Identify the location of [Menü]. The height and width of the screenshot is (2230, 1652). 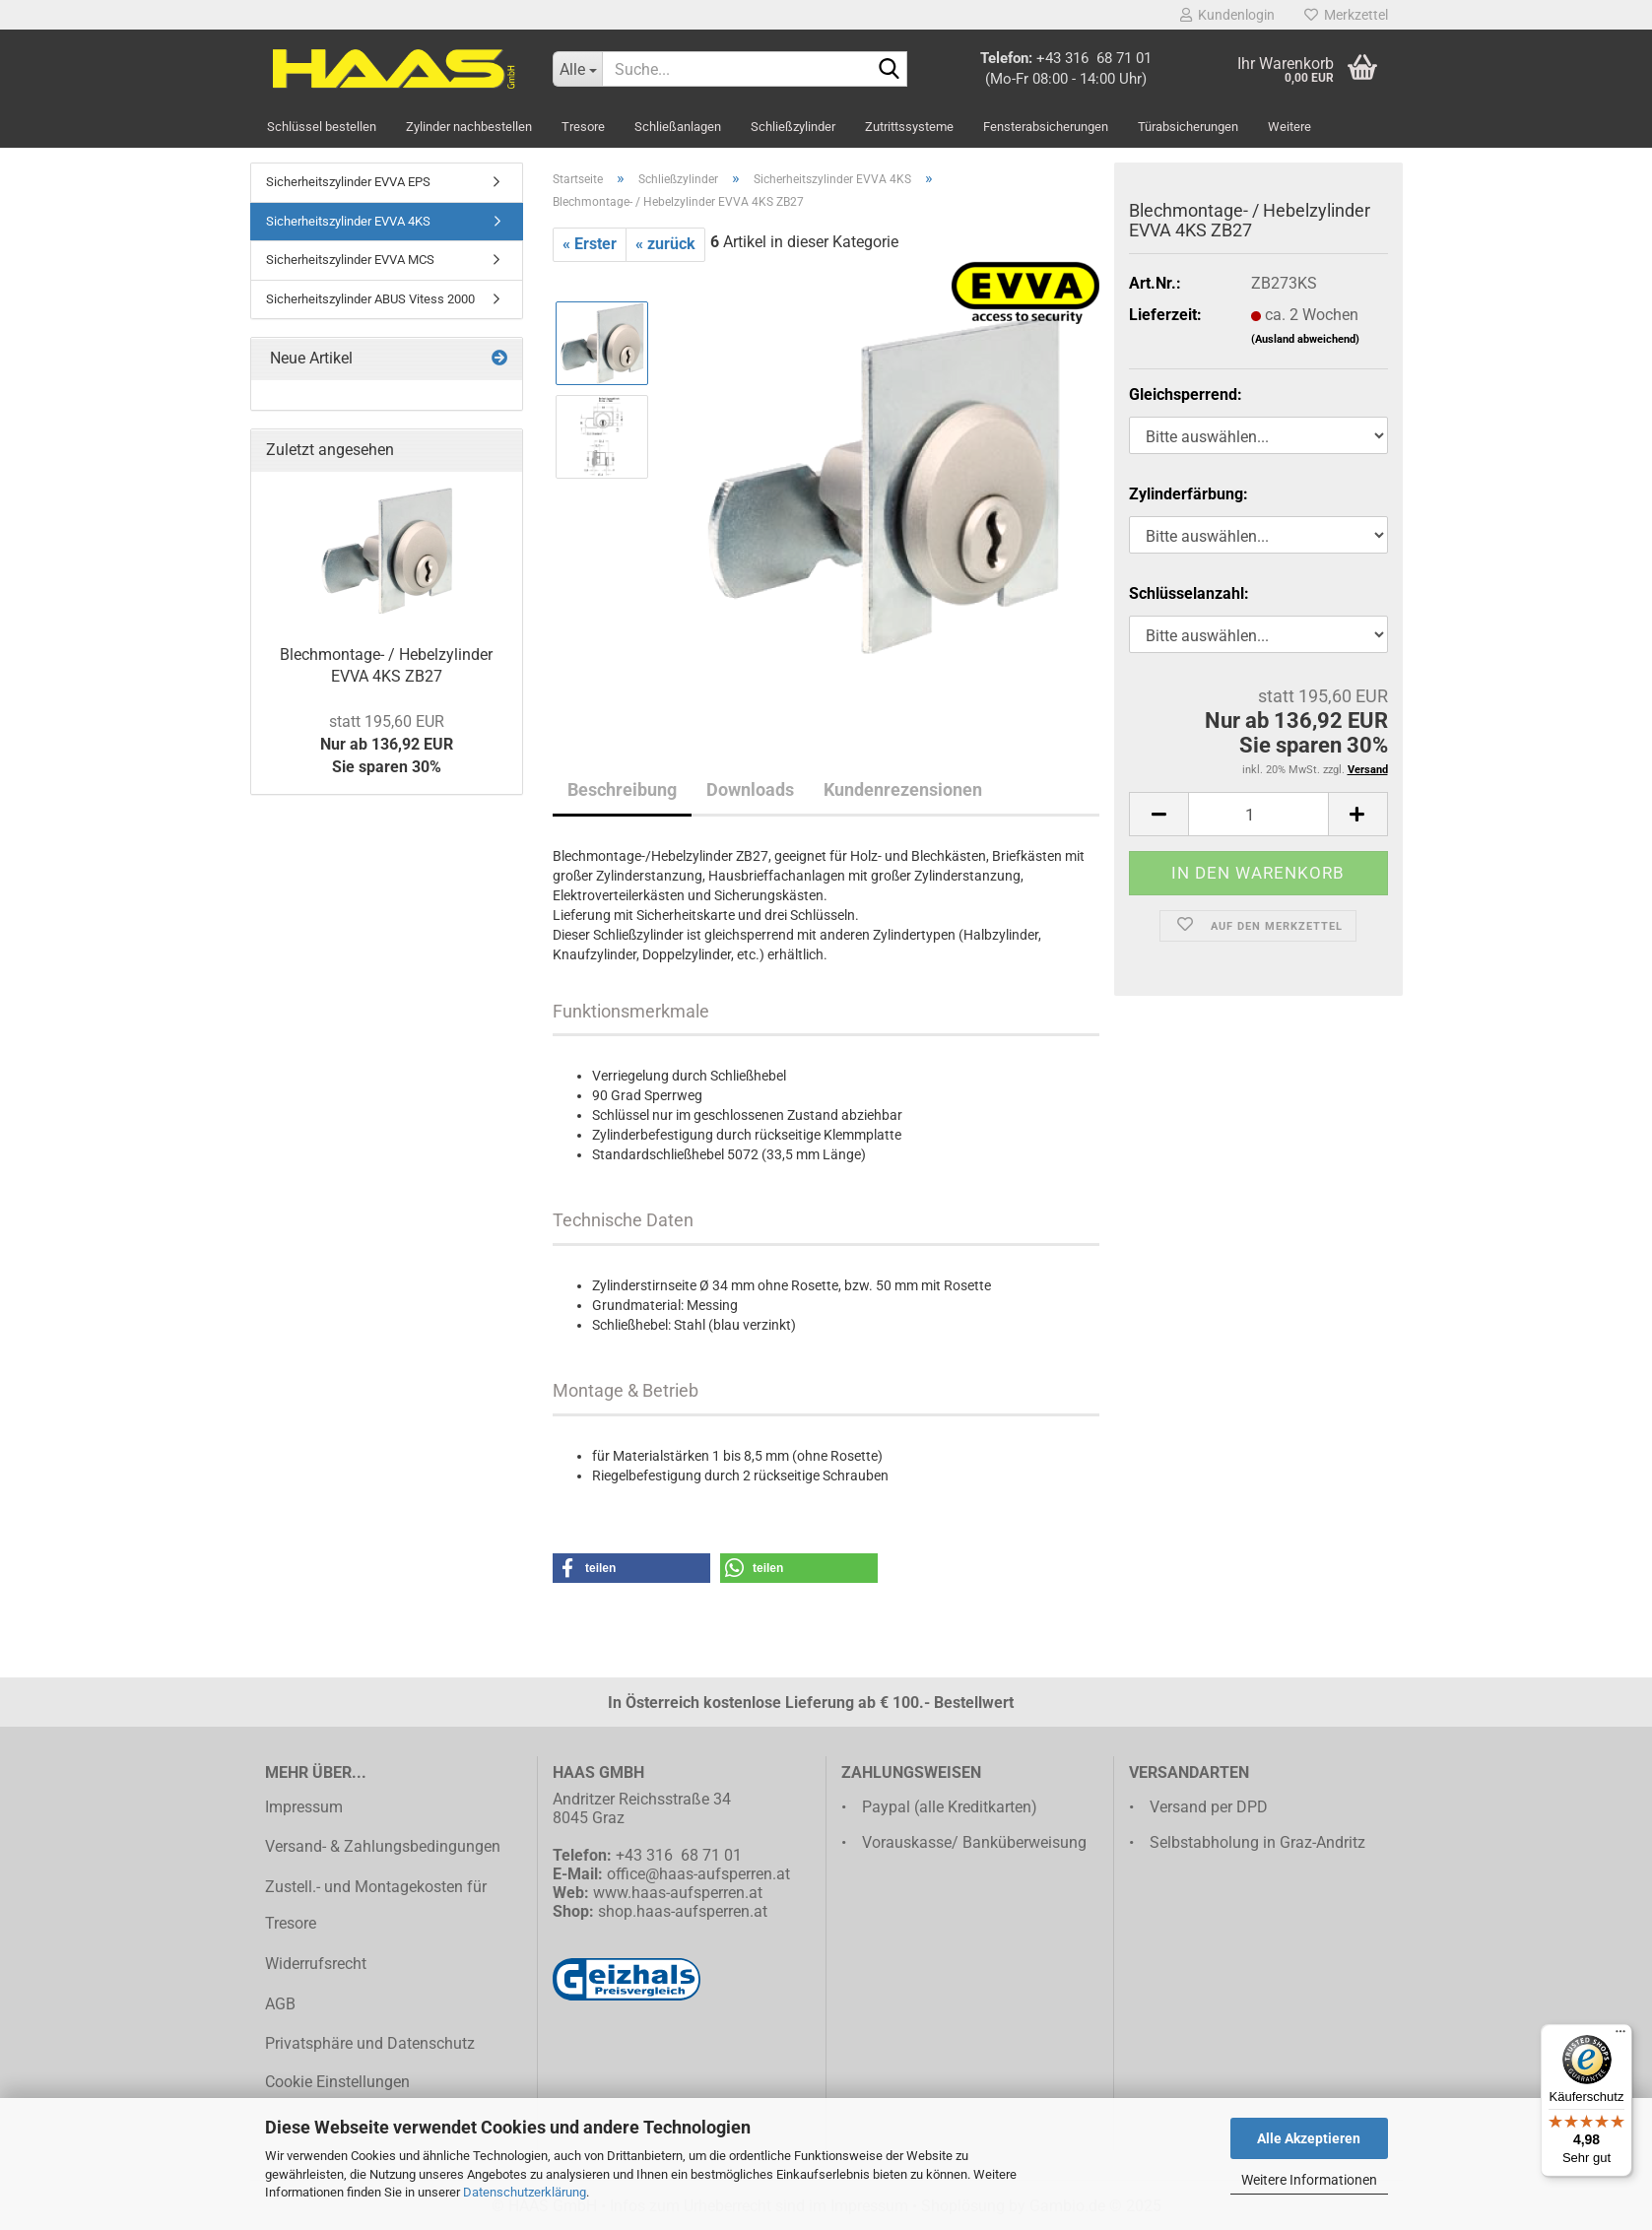
(1620, 2036).